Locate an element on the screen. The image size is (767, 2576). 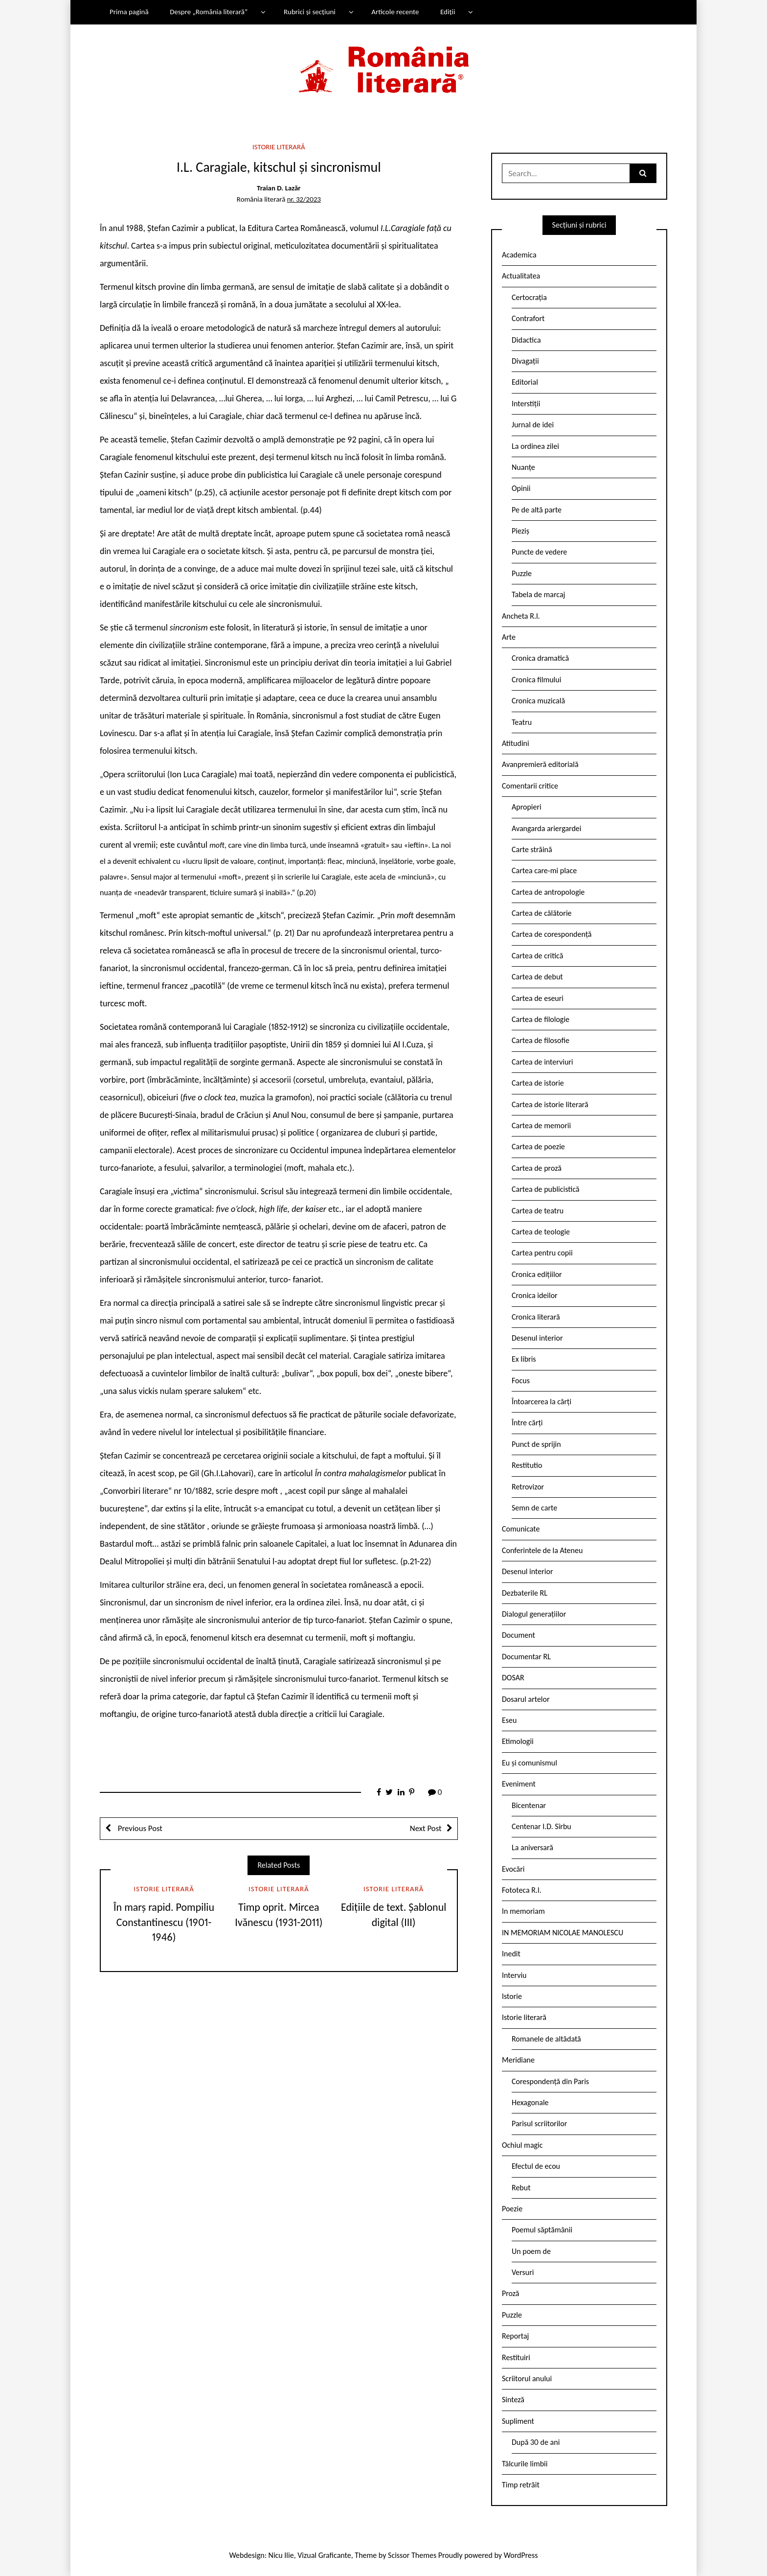
Cartea de istorie literară is located at coordinates (550, 1104).